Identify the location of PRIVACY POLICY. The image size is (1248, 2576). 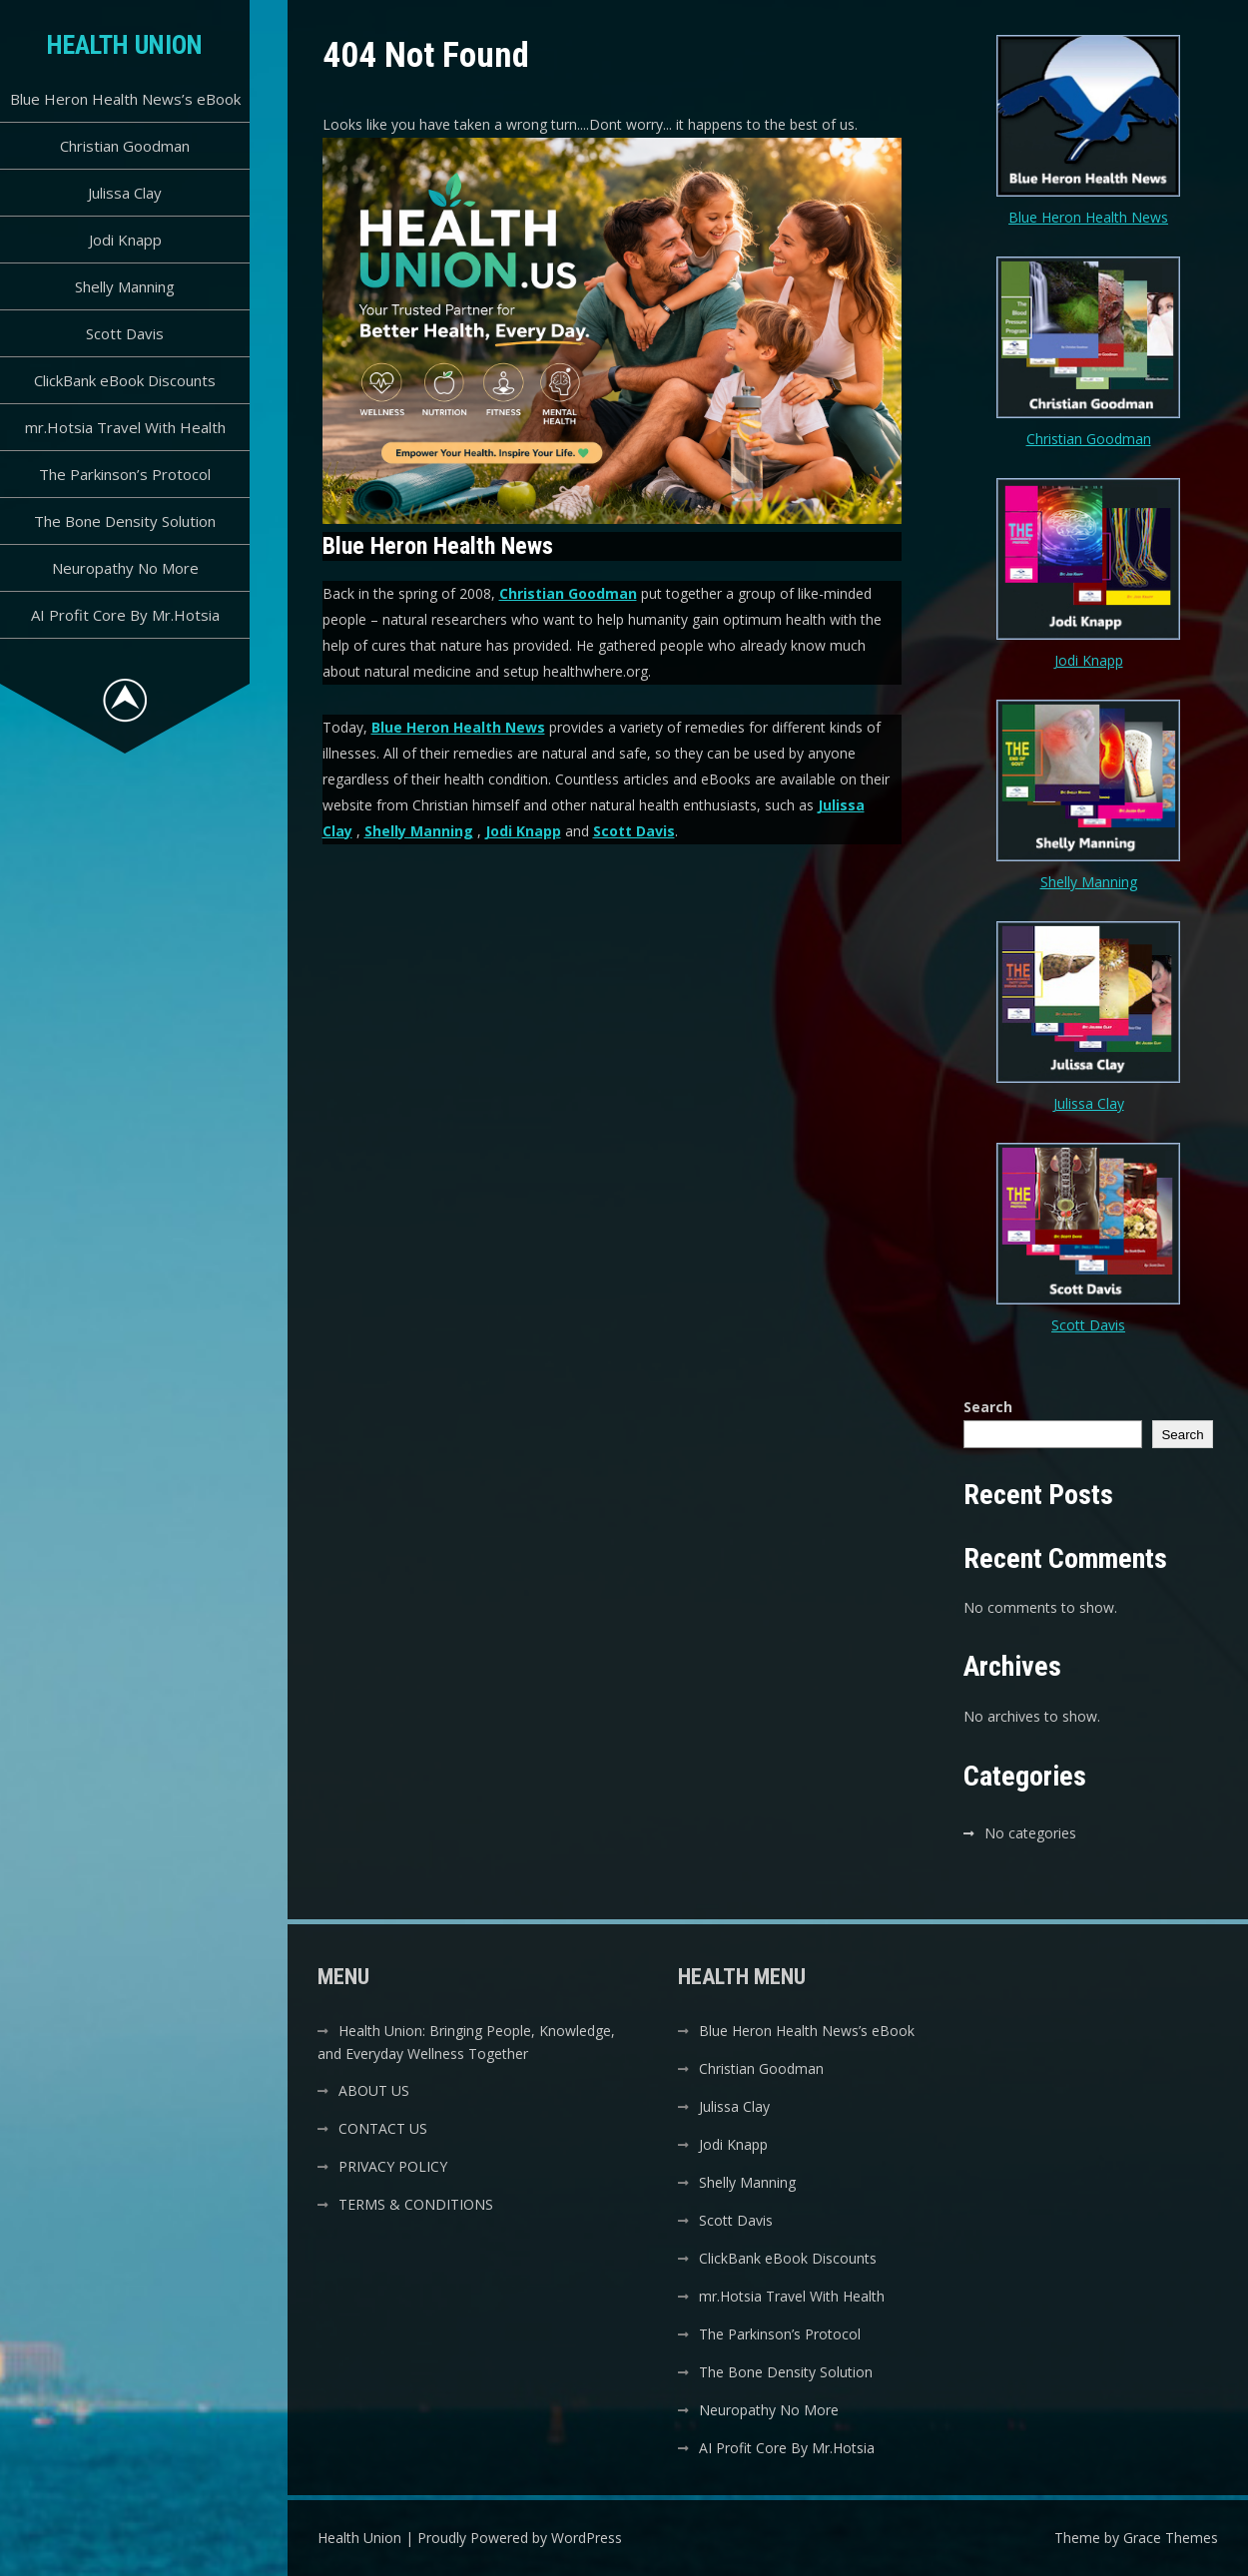
(392, 2166).